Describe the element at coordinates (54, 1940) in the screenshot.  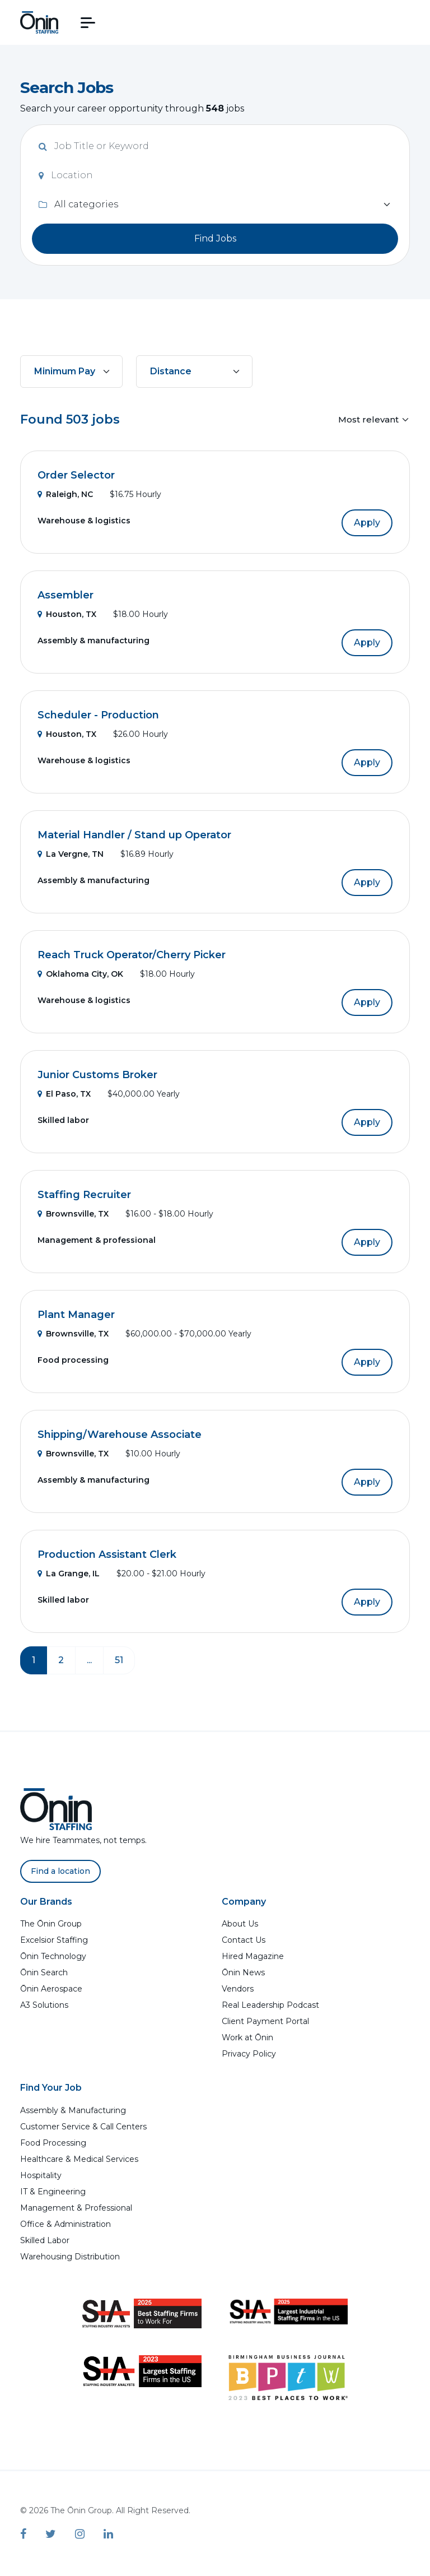
I see `Excelsior Staffing` at that location.